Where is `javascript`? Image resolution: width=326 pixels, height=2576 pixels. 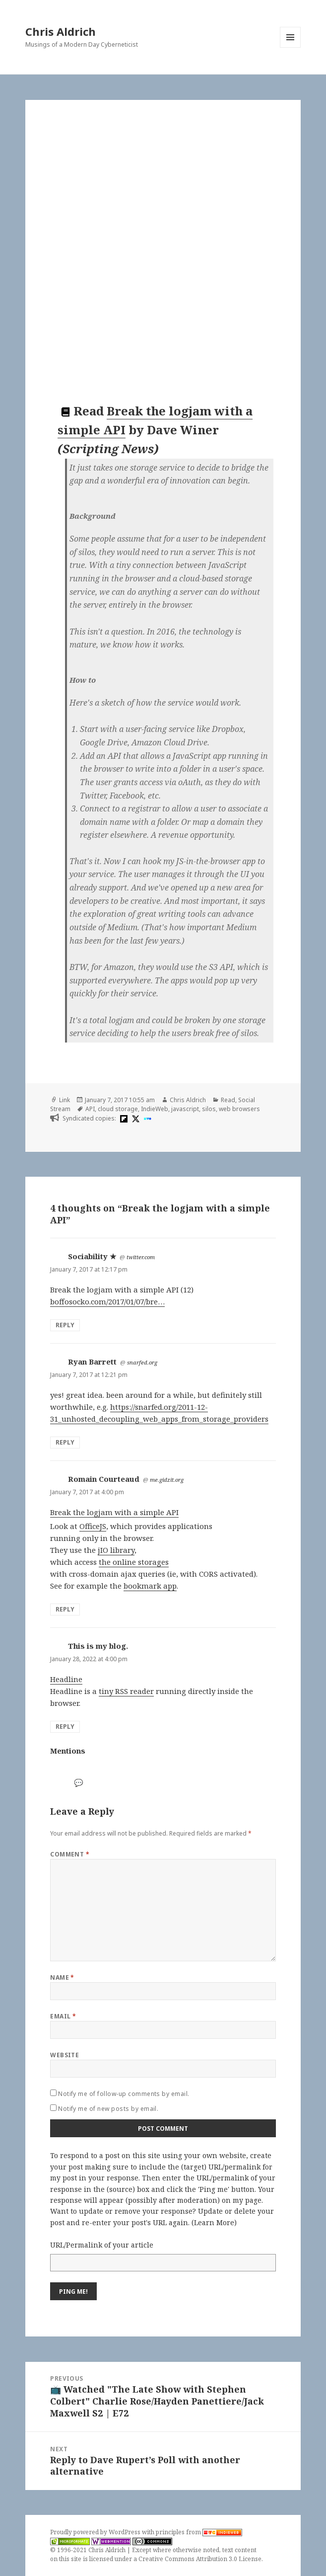
javascript is located at coordinates (185, 1109).